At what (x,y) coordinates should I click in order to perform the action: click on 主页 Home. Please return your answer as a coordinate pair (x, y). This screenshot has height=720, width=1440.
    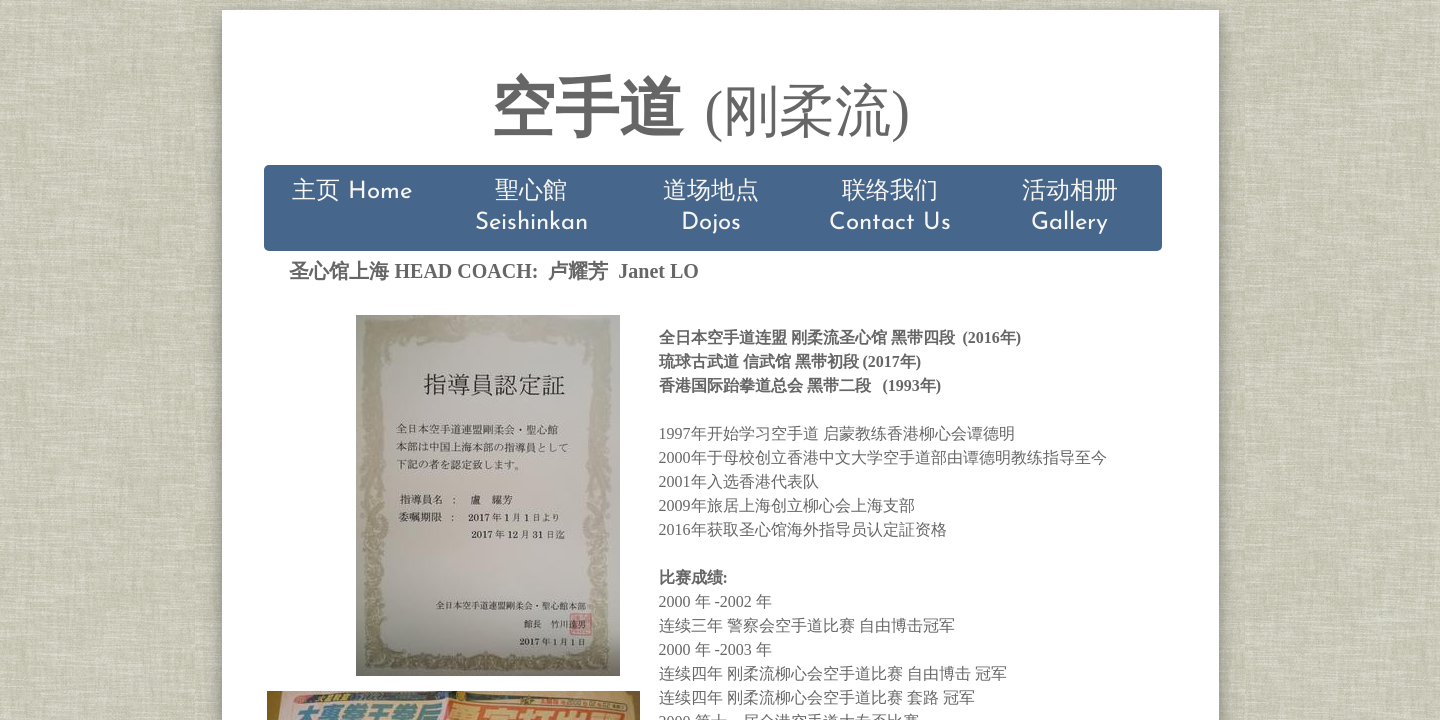
    Looking at the image, I should click on (352, 192).